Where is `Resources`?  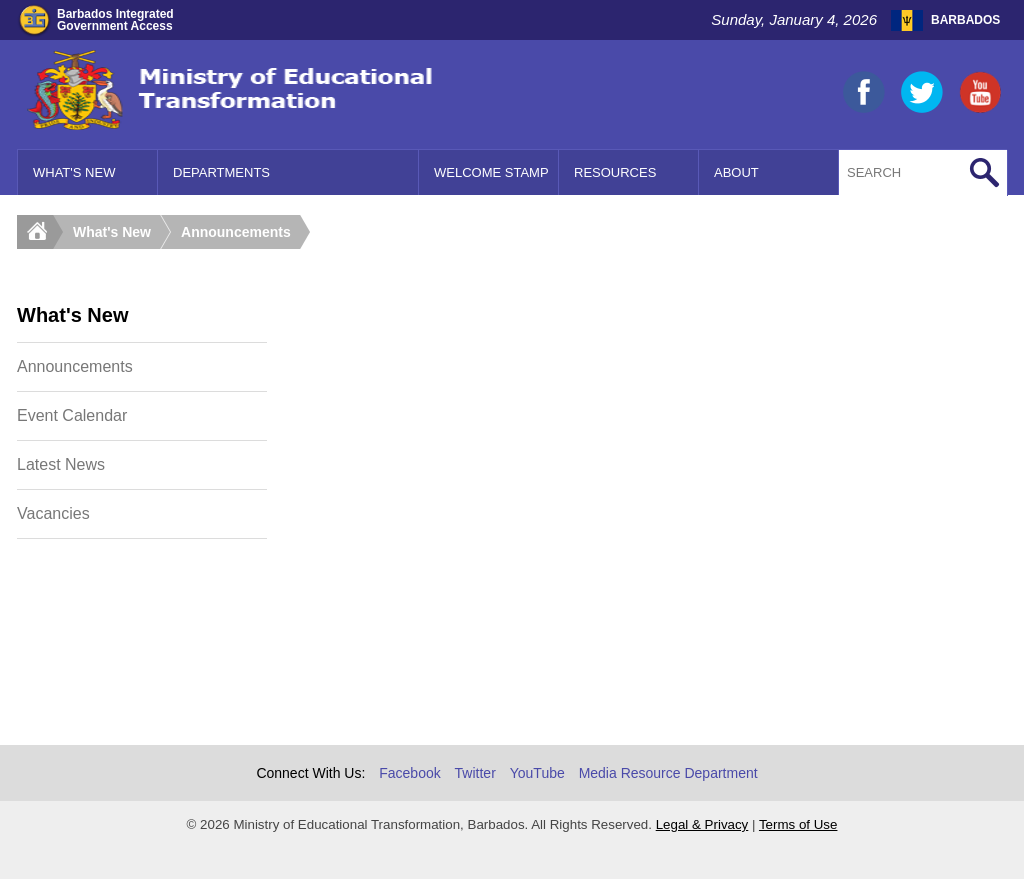
Resources is located at coordinates (615, 172).